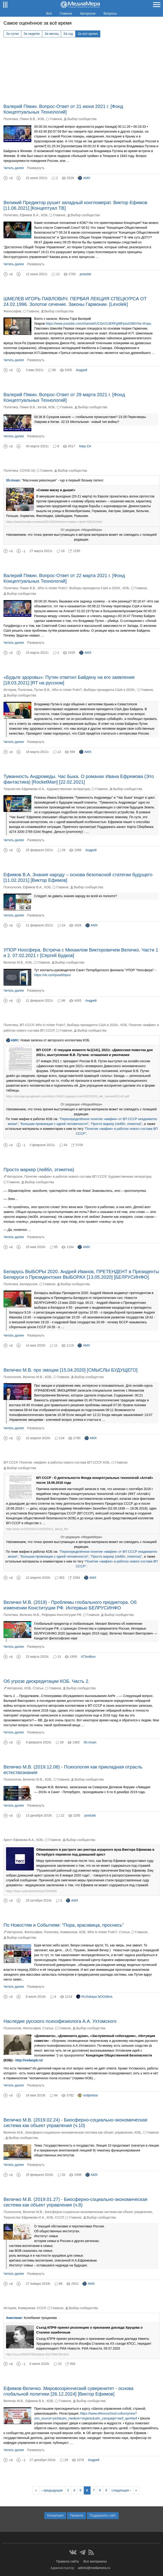  I want to click on Аматикаи, so click(14, 2318).